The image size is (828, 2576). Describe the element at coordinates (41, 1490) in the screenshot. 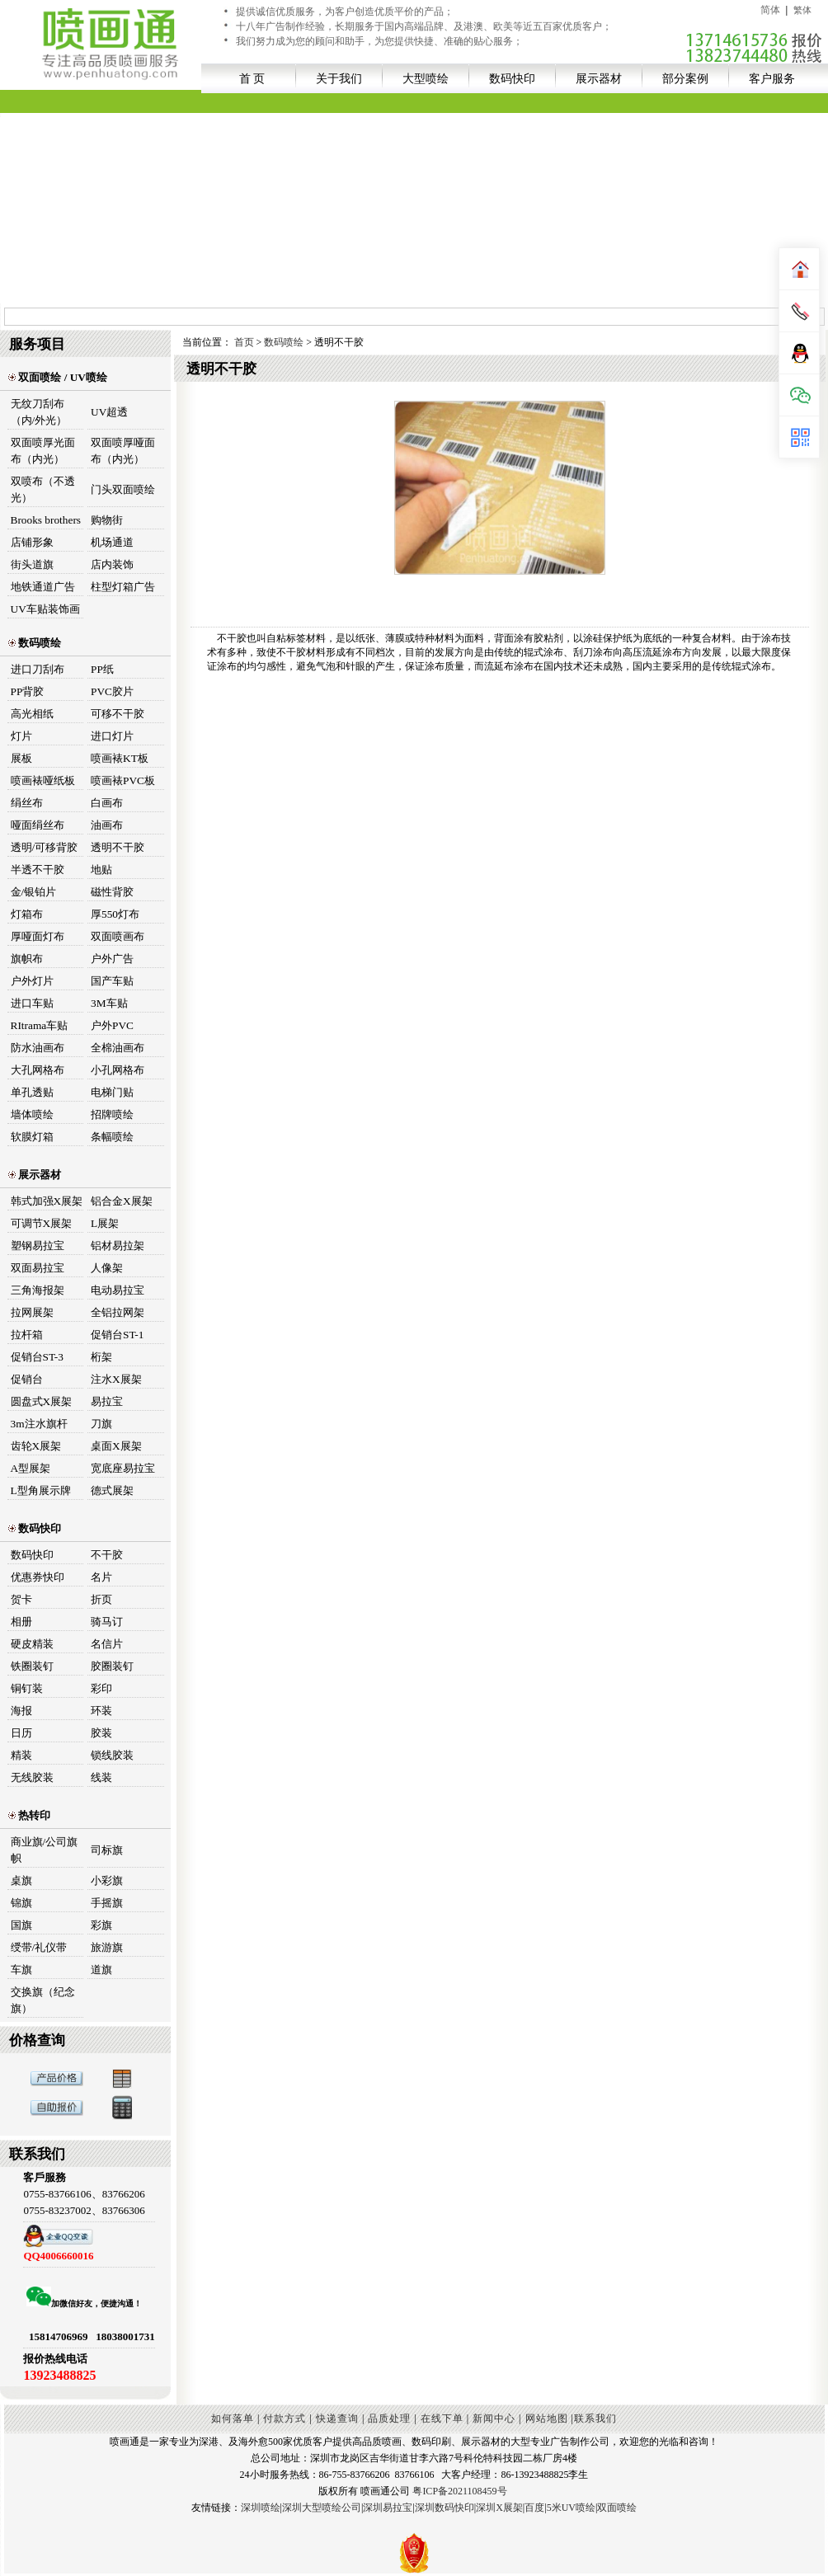

I see `L型角展示牌` at that location.